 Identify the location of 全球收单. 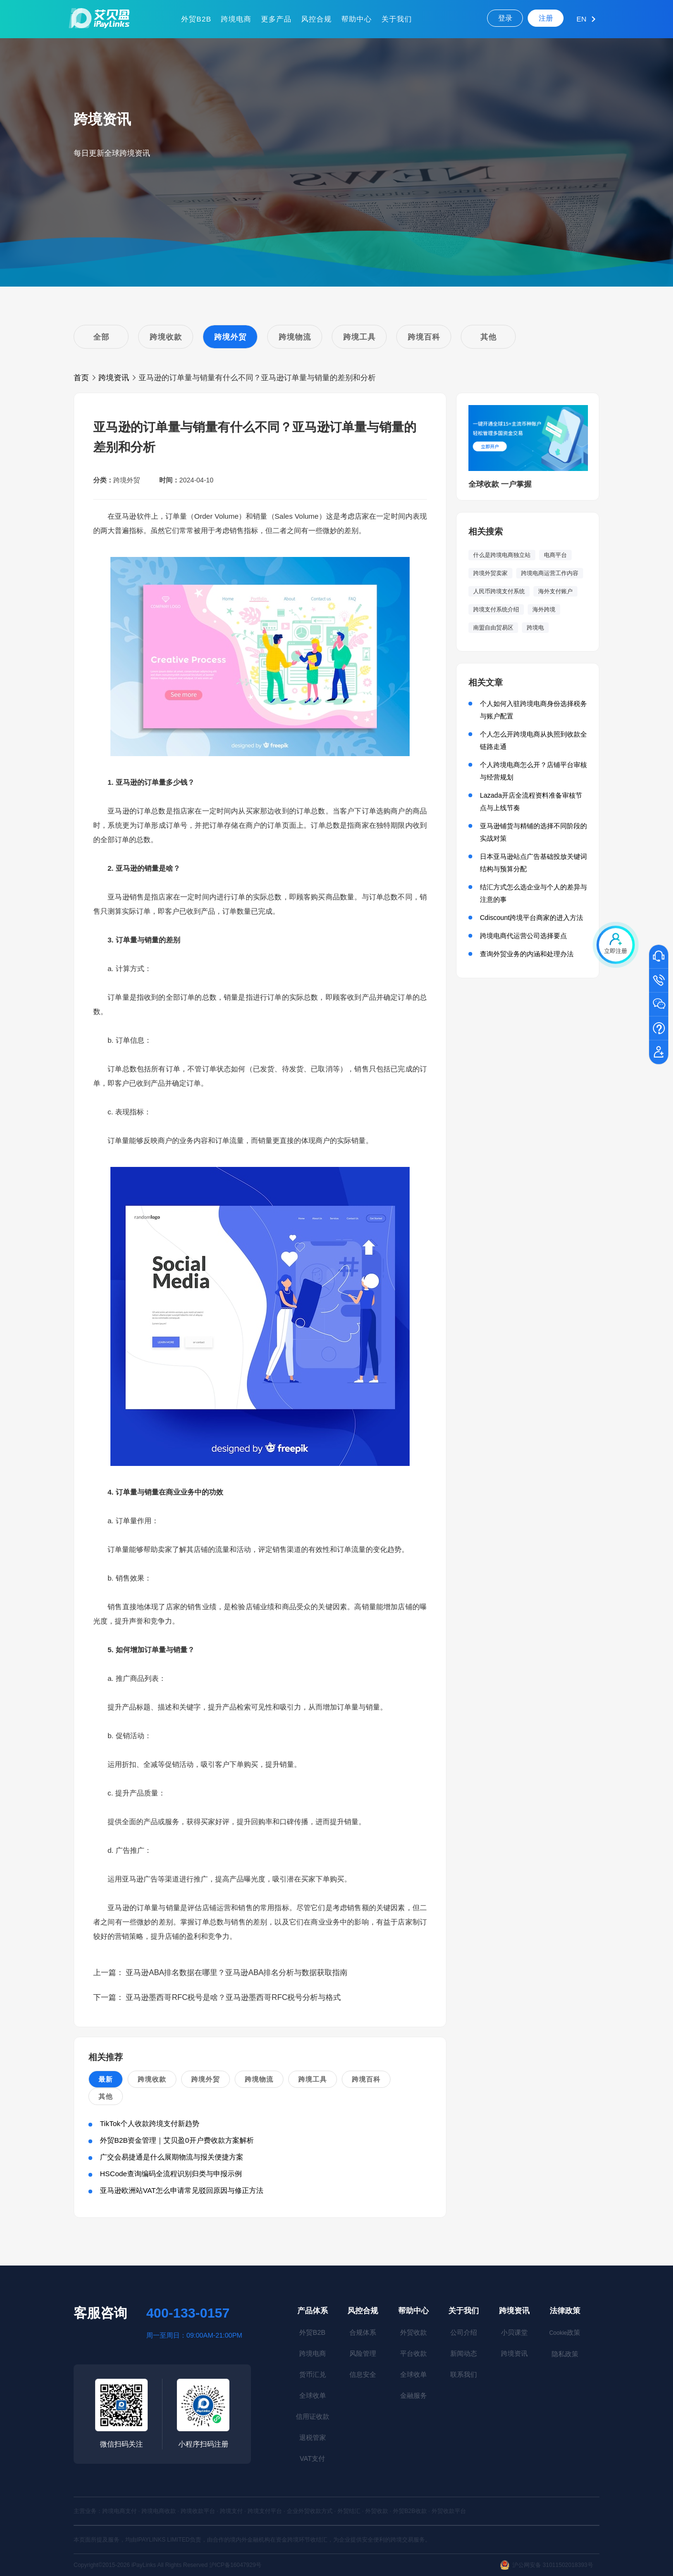
(312, 2395).